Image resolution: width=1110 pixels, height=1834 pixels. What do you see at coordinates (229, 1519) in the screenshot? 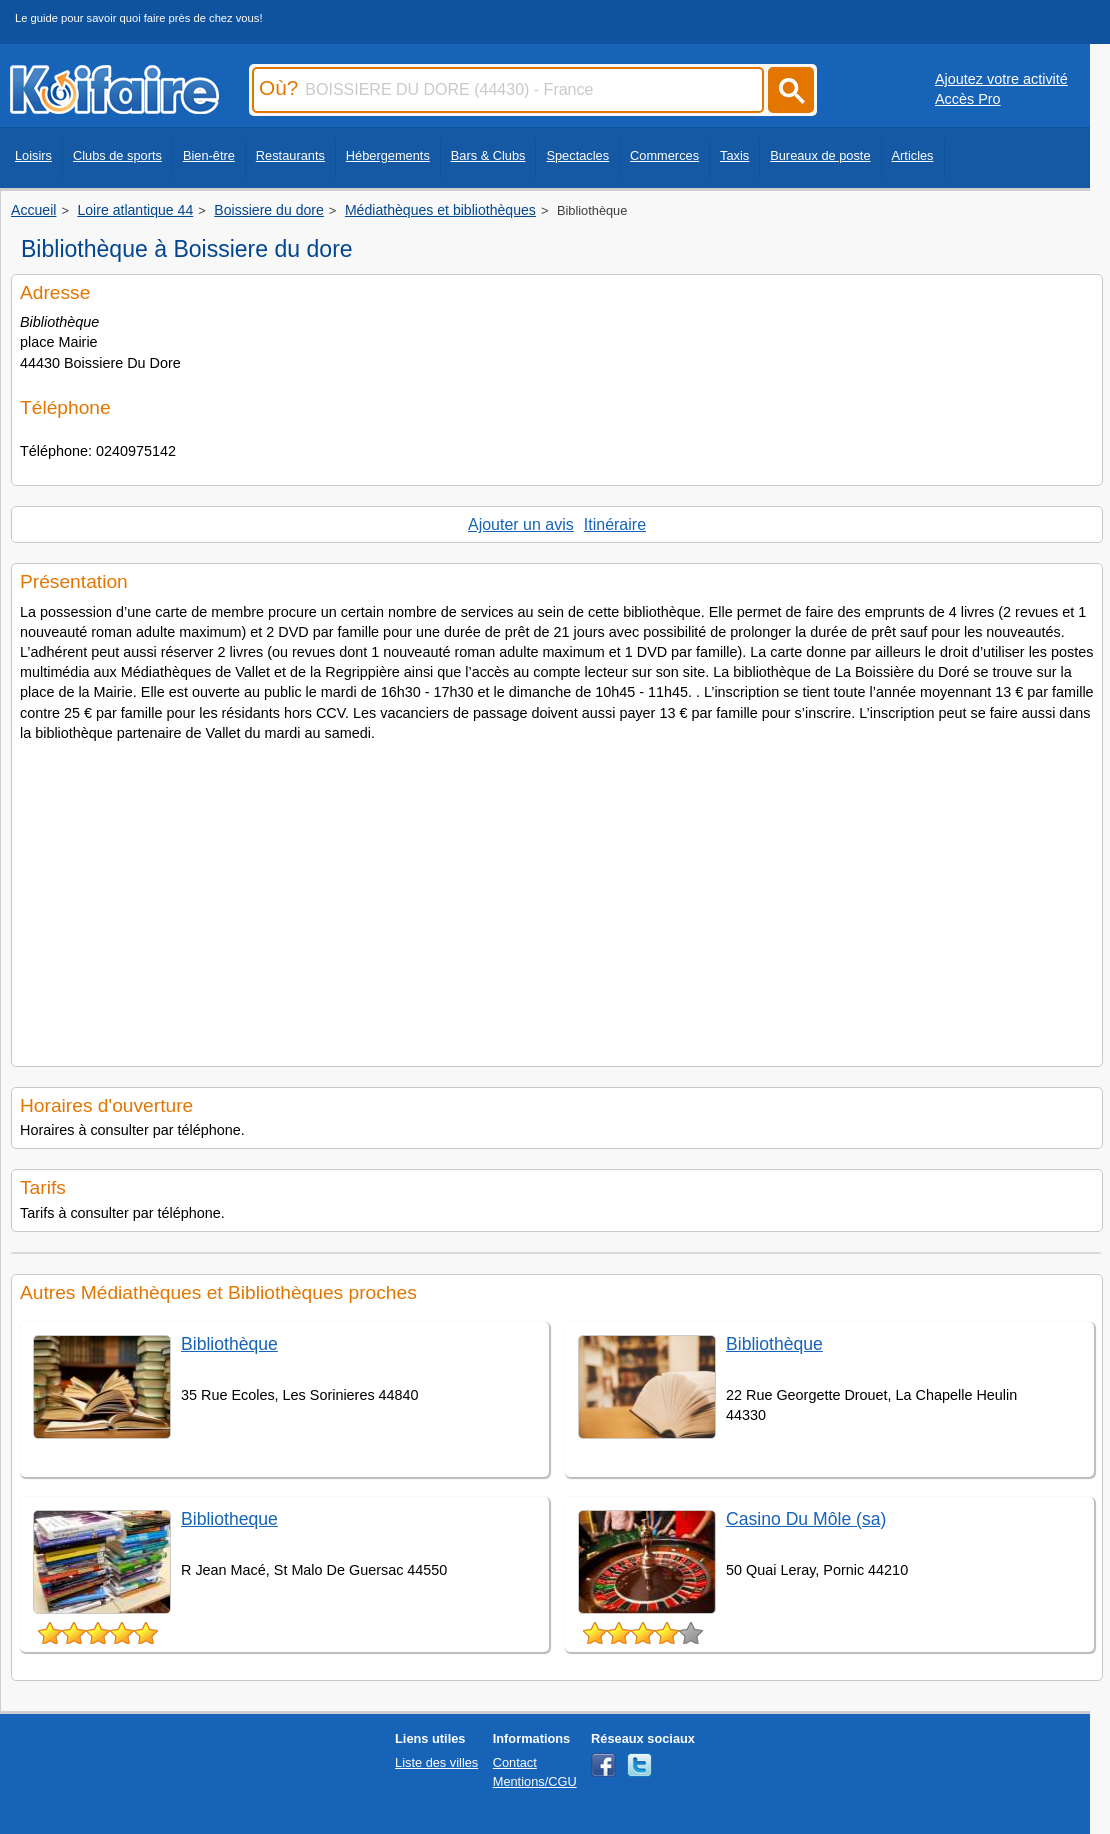
I see `Bibliotheque` at bounding box center [229, 1519].